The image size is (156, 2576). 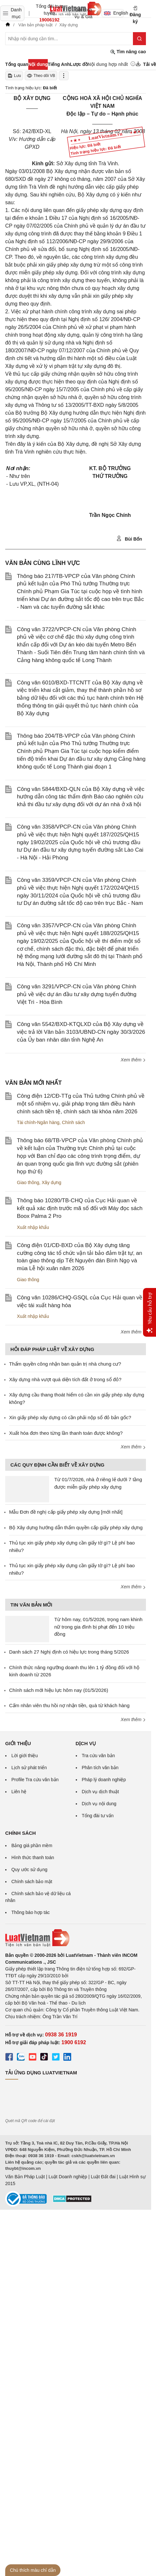 What do you see at coordinates (66, 1433) in the screenshot?
I see `Xuất hóa đơn theo từng lần thanh toán được không?` at bounding box center [66, 1433].